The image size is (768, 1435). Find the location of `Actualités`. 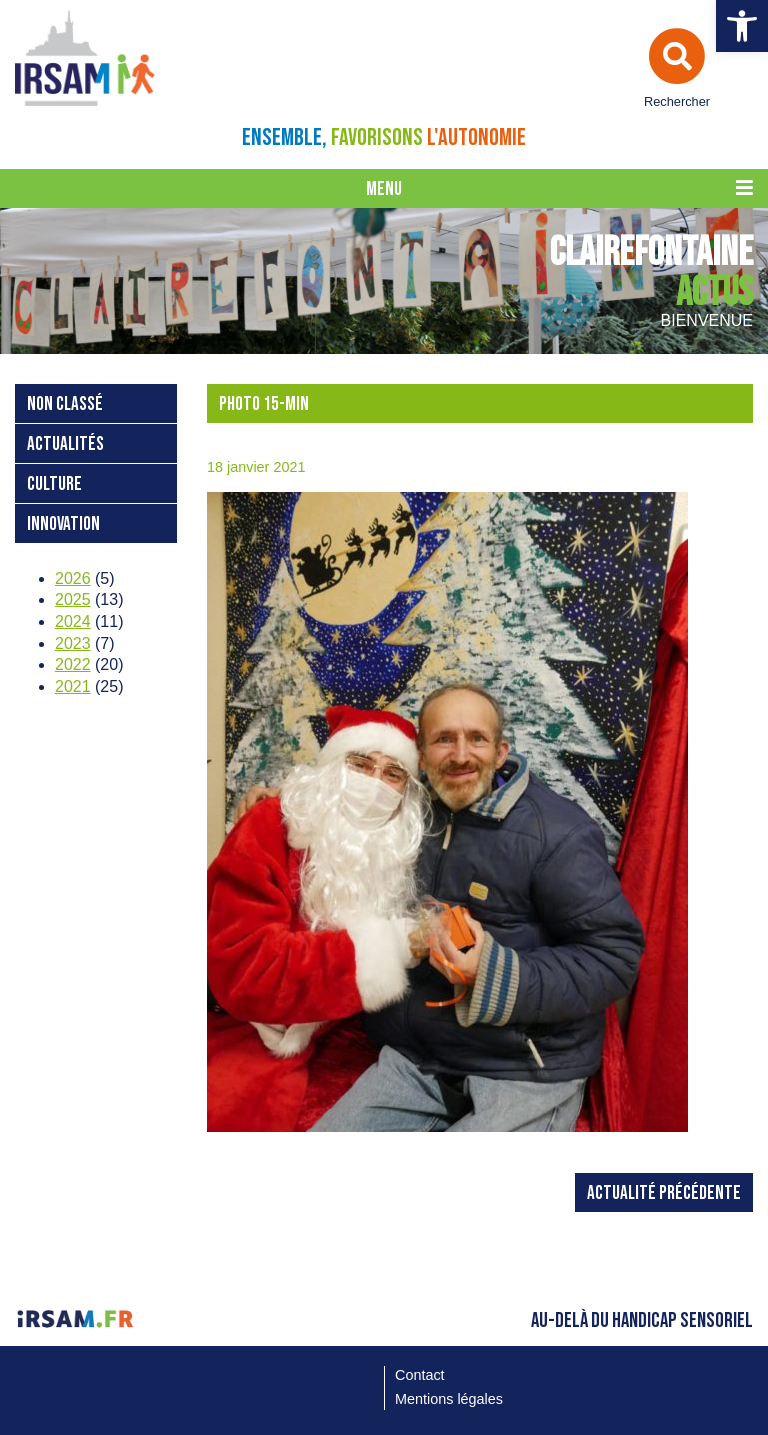

Actualités is located at coordinates (65, 444).